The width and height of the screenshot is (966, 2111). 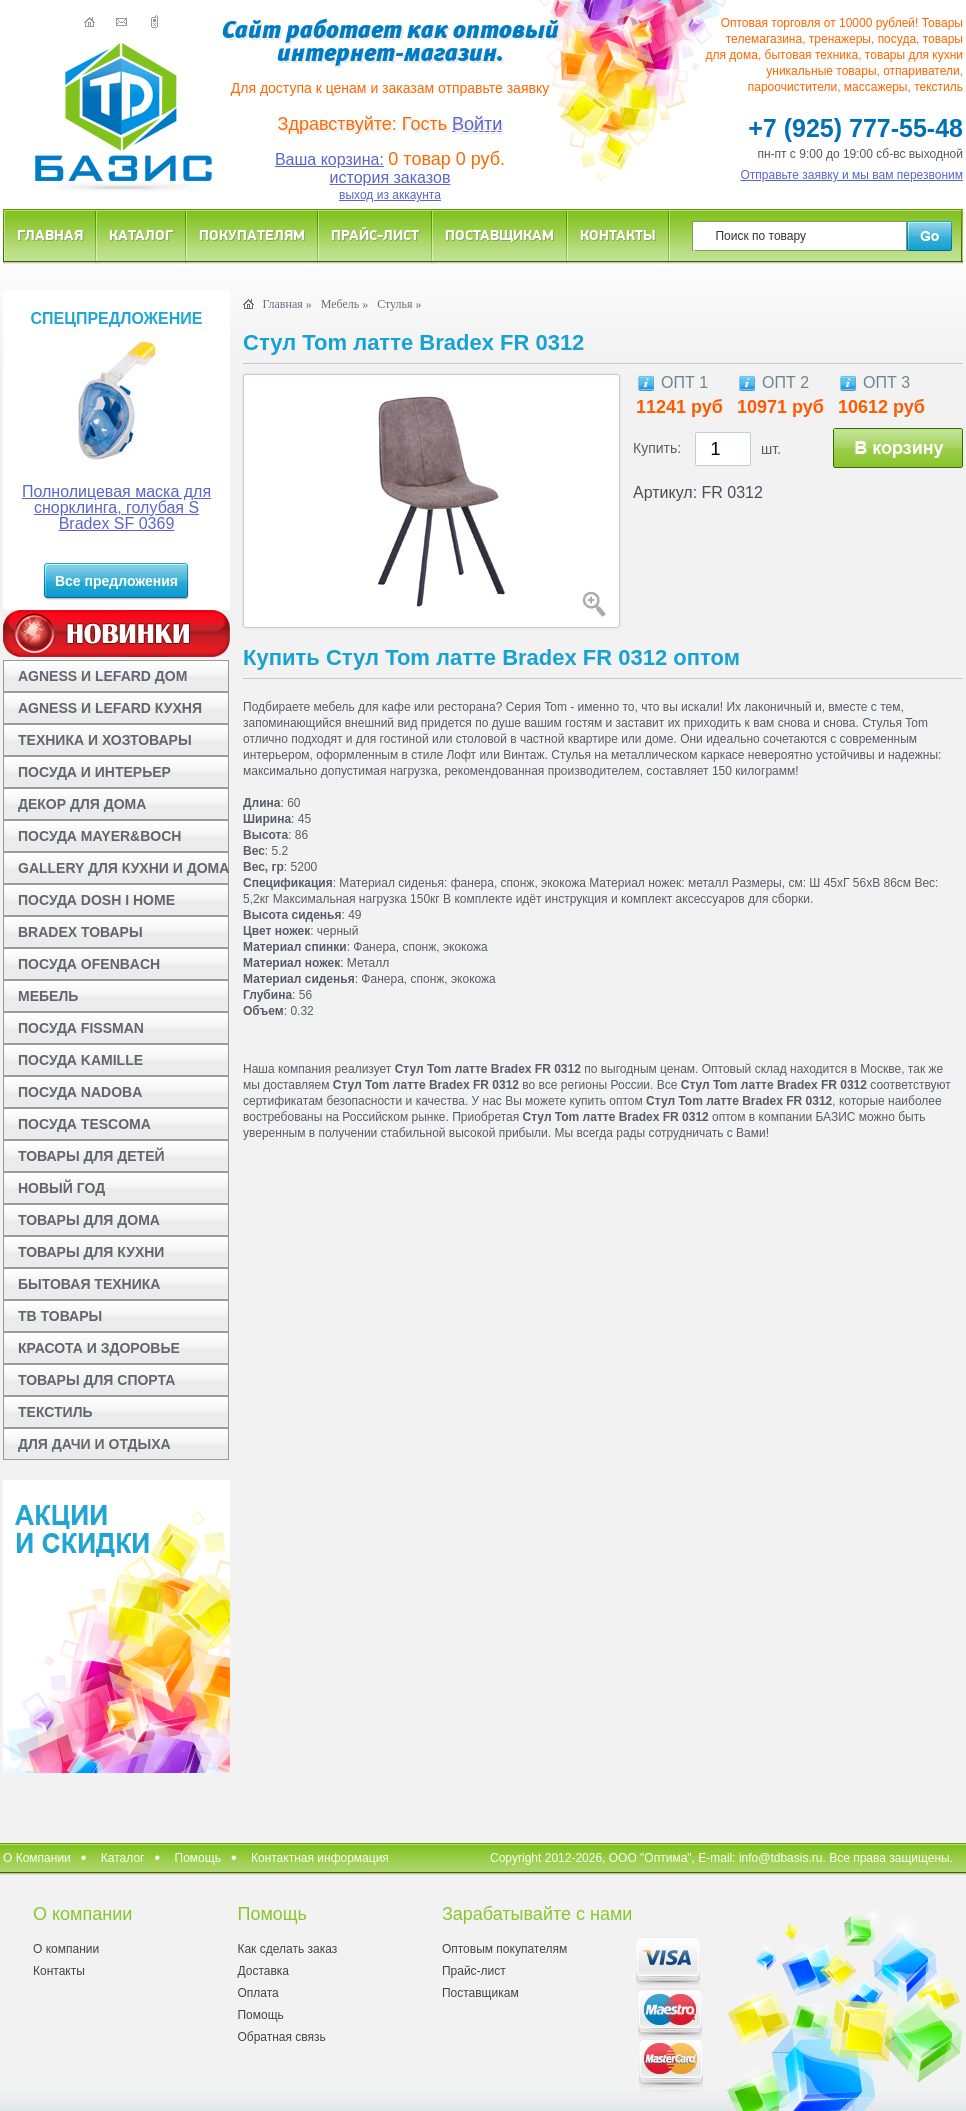 I want to click on Оптовым покупателям, so click(x=504, y=1949).